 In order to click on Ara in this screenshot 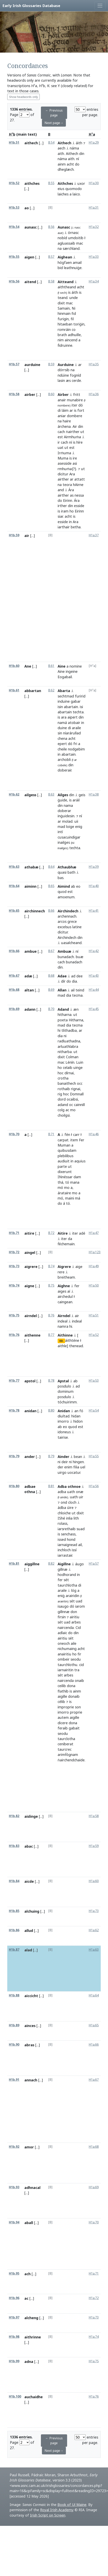, I will do `click(72, 474)`.